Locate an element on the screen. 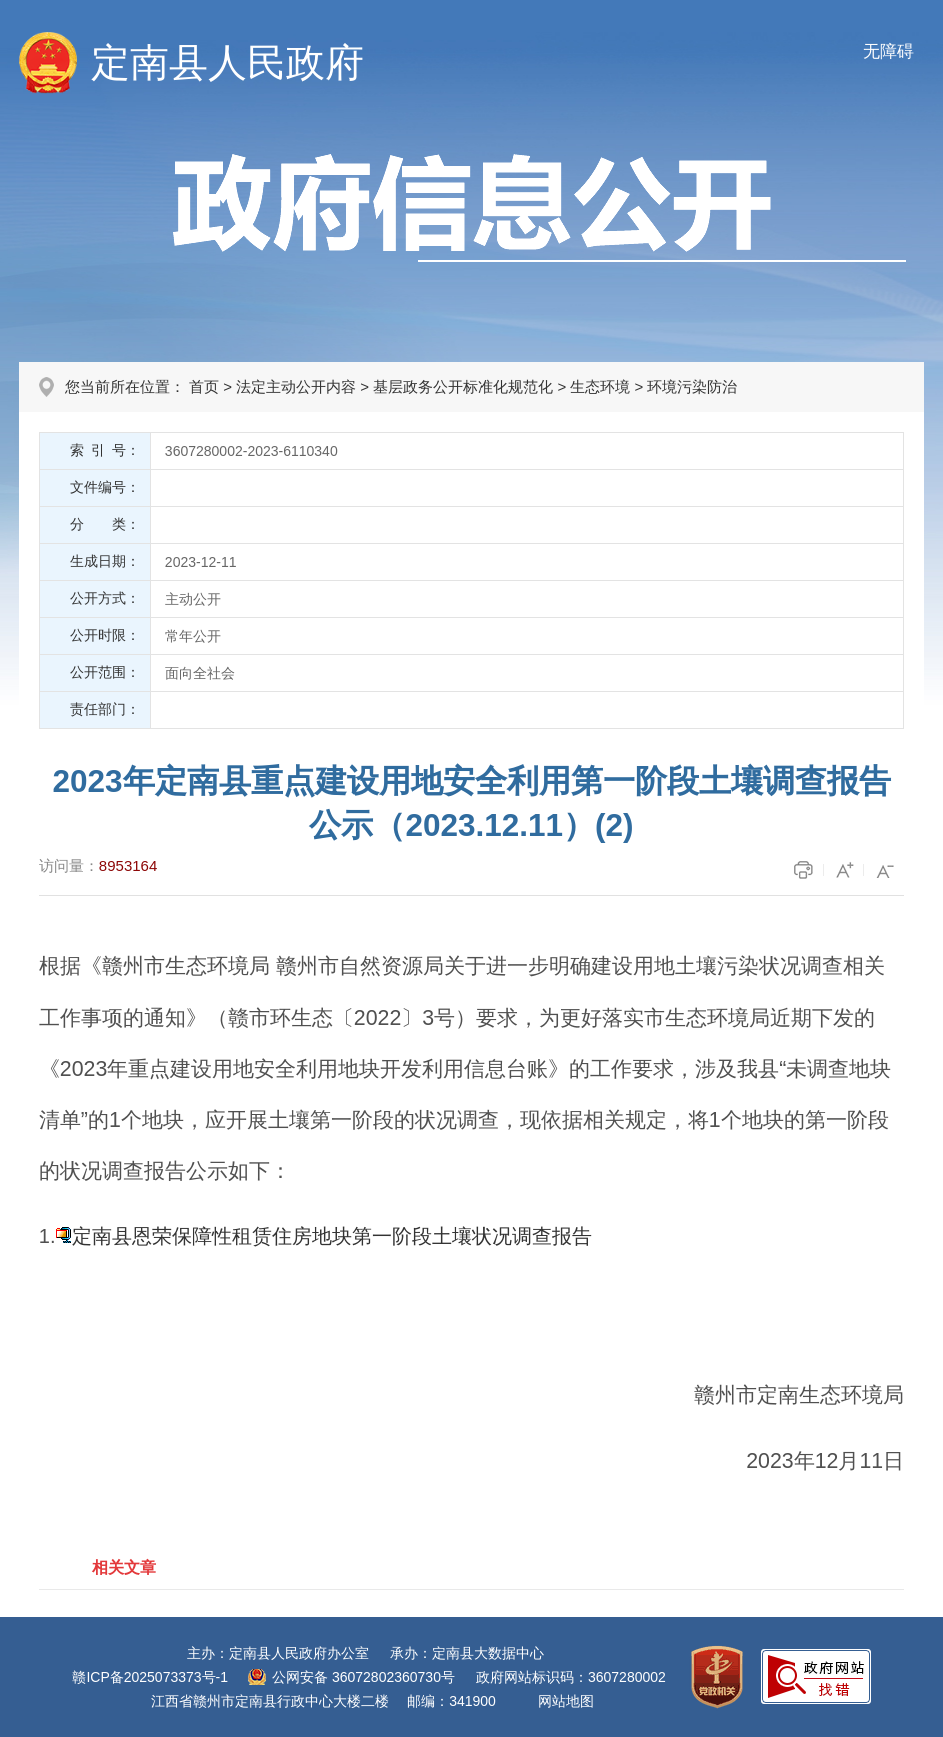  定南县人民政府 is located at coordinates (227, 62).